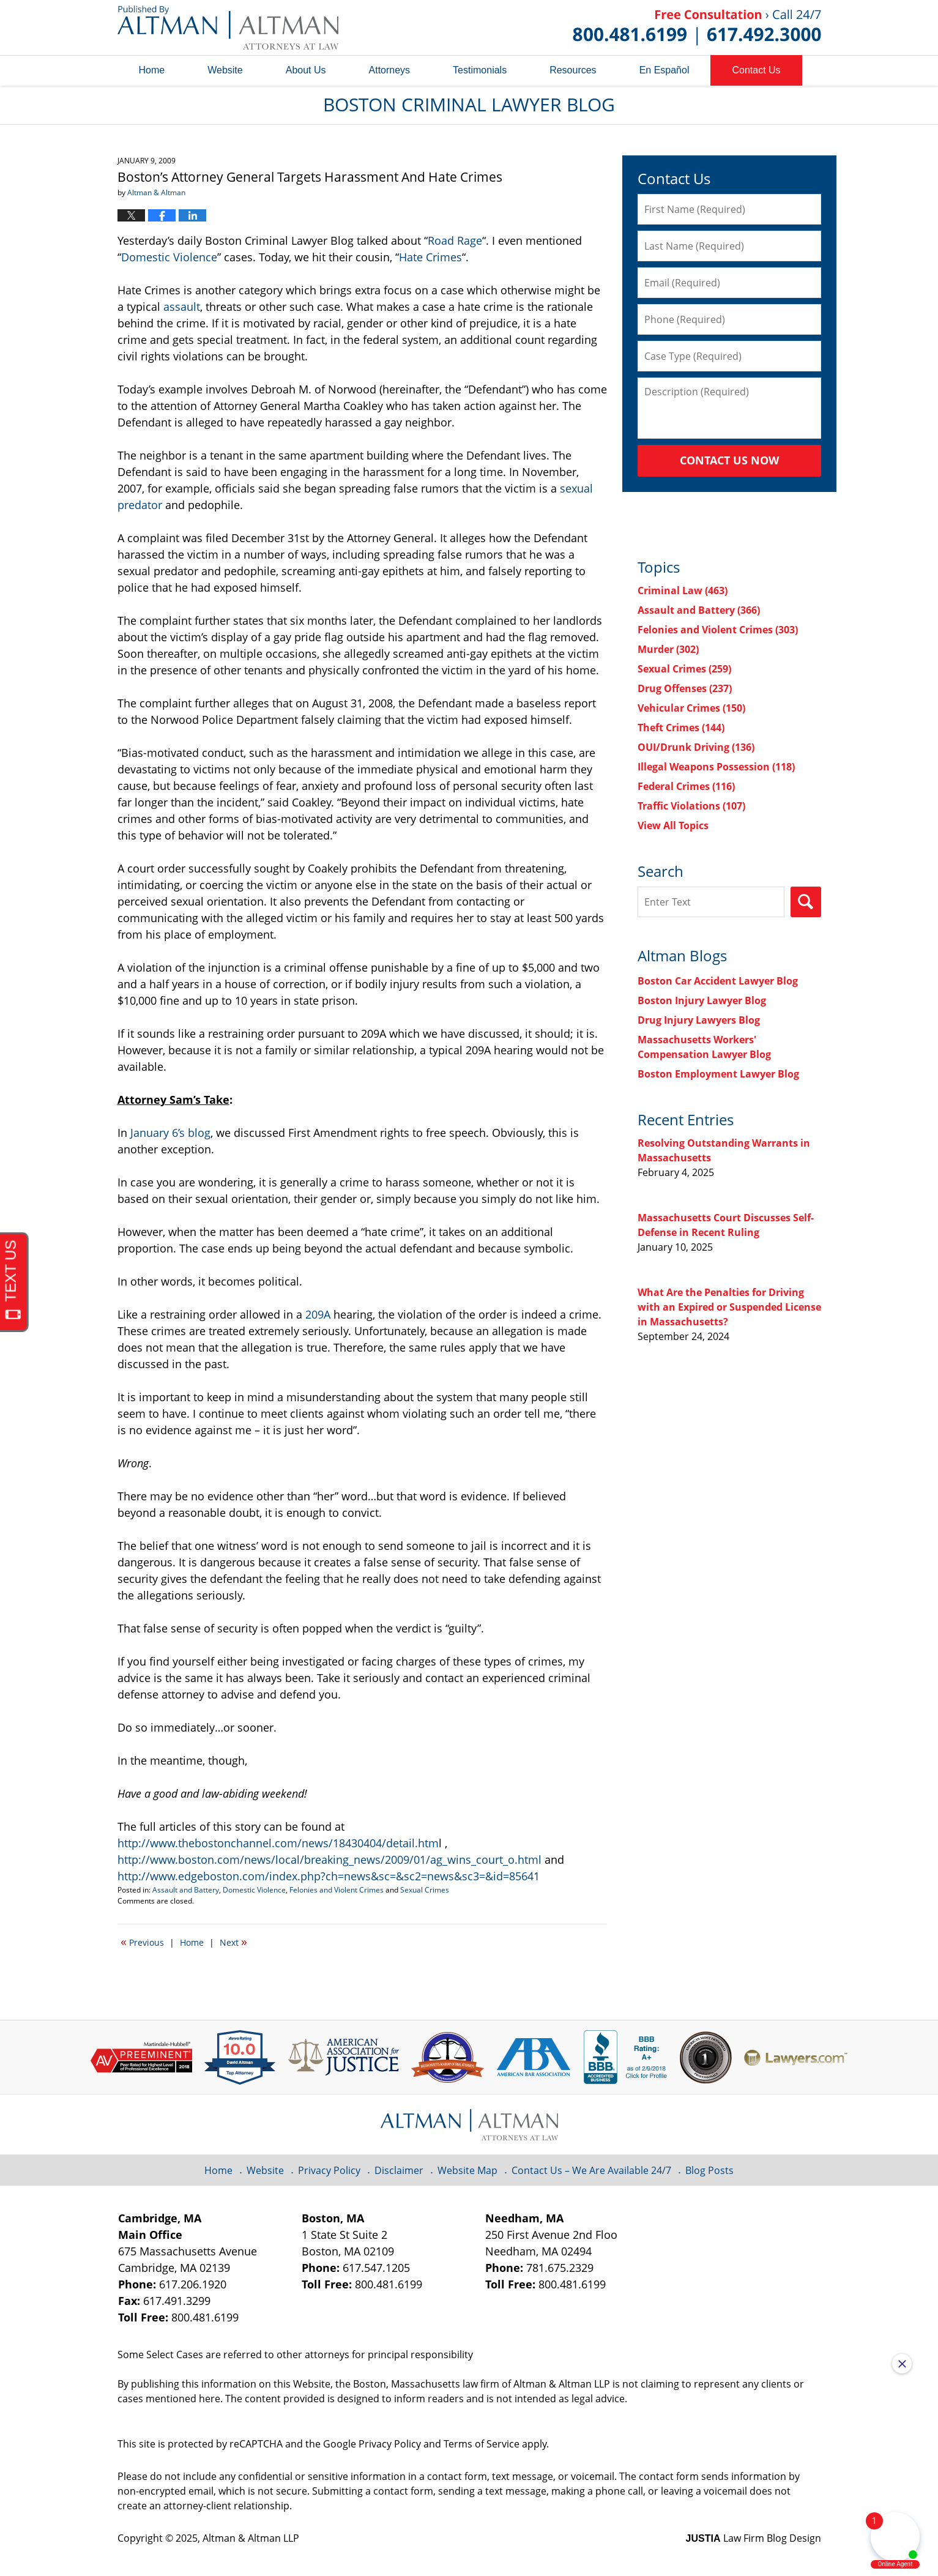 This screenshot has width=938, height=2576. Describe the element at coordinates (686, 786) in the screenshot. I see `Federal Crimes` at that location.